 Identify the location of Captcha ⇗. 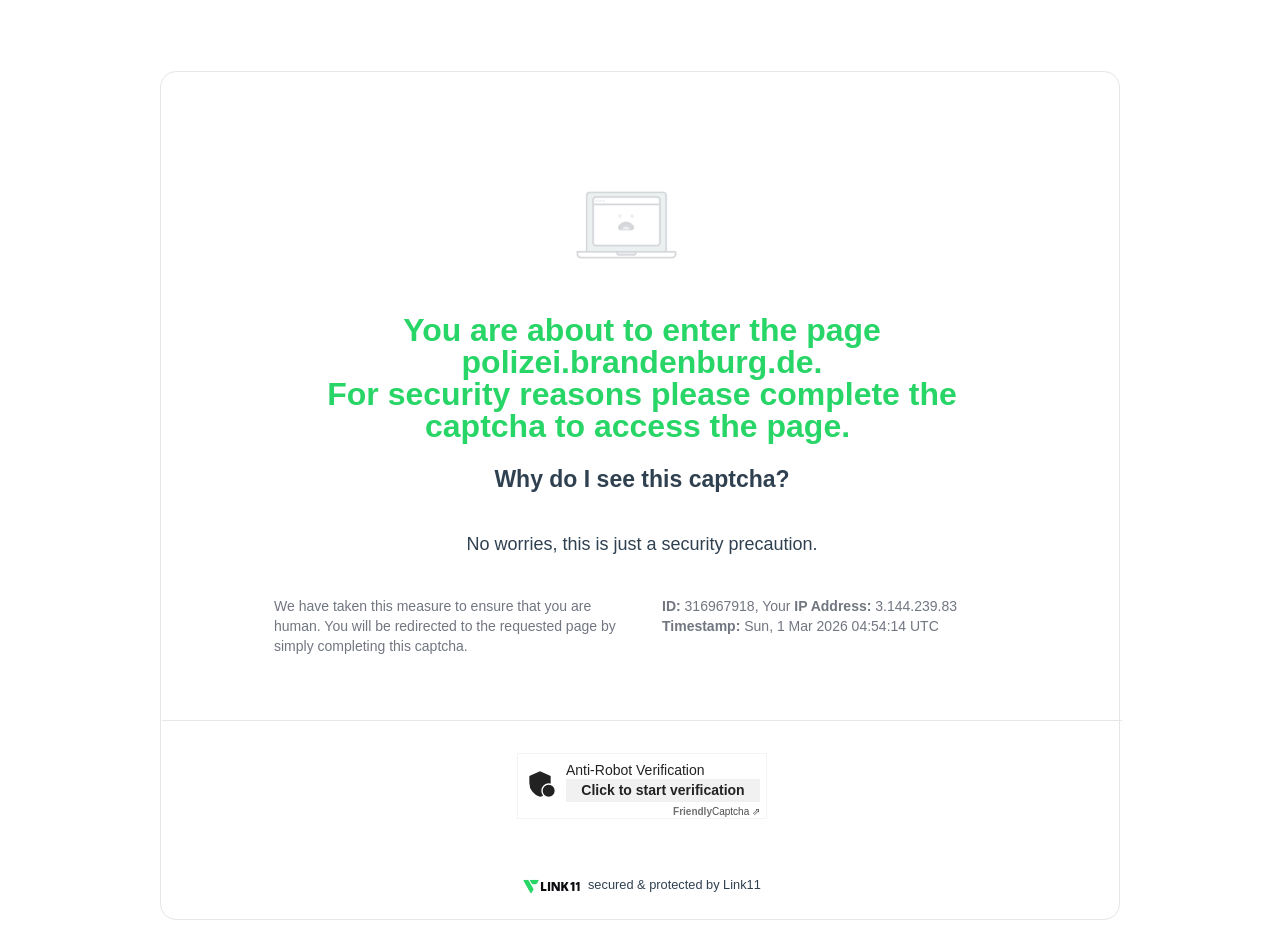
(716, 811).